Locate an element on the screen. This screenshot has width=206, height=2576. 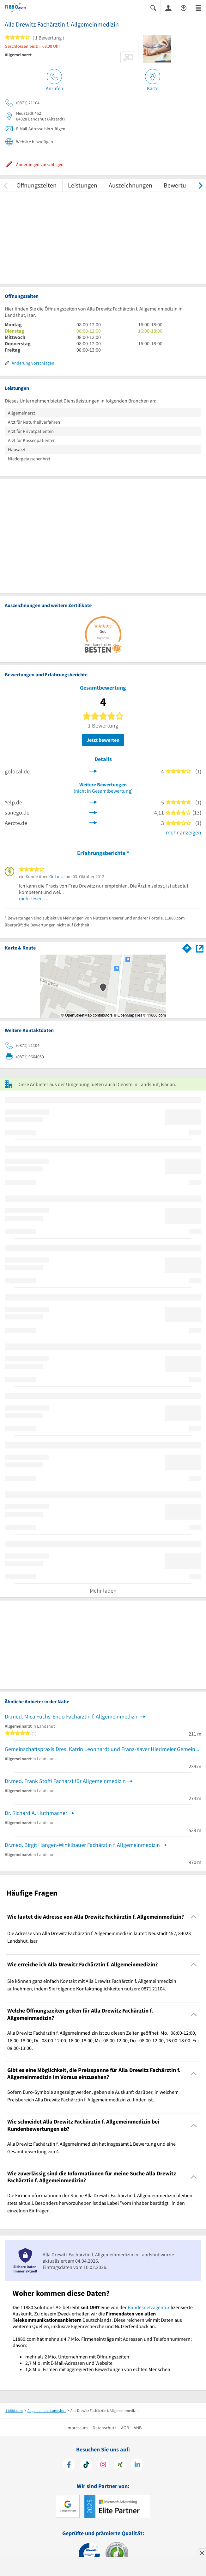
[https://de.linkedin.com/company/11880-internet-services-ag] is located at coordinates (137, 2465).